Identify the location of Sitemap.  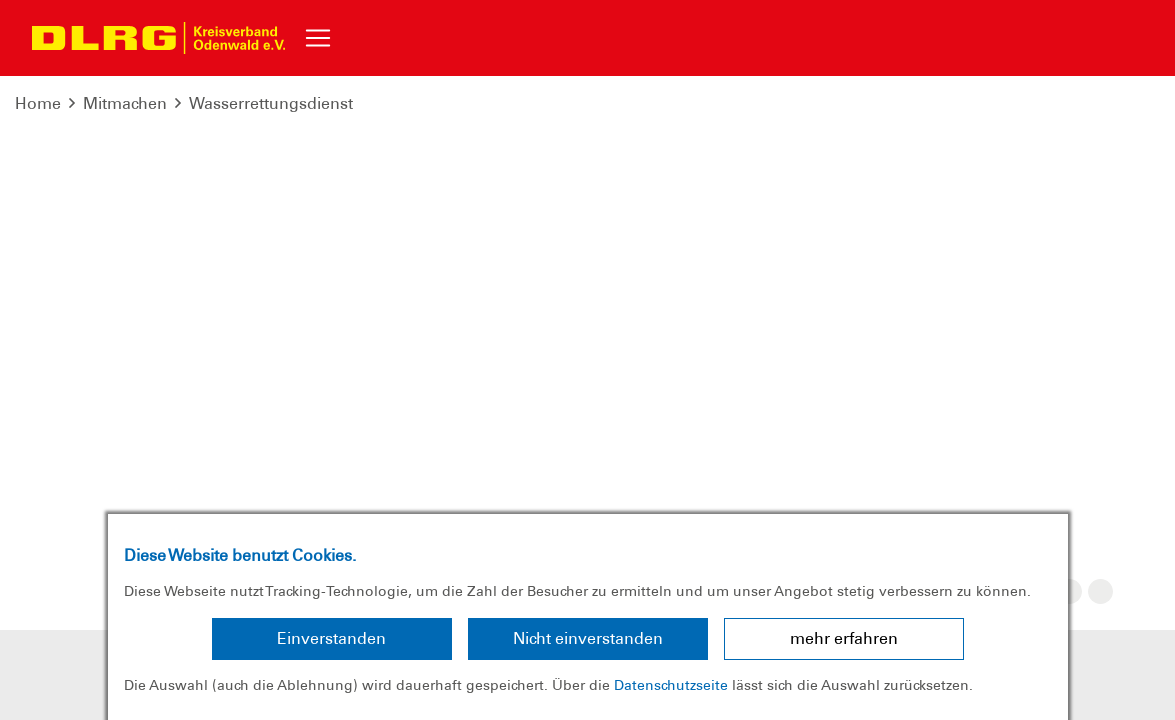
(371, 440).